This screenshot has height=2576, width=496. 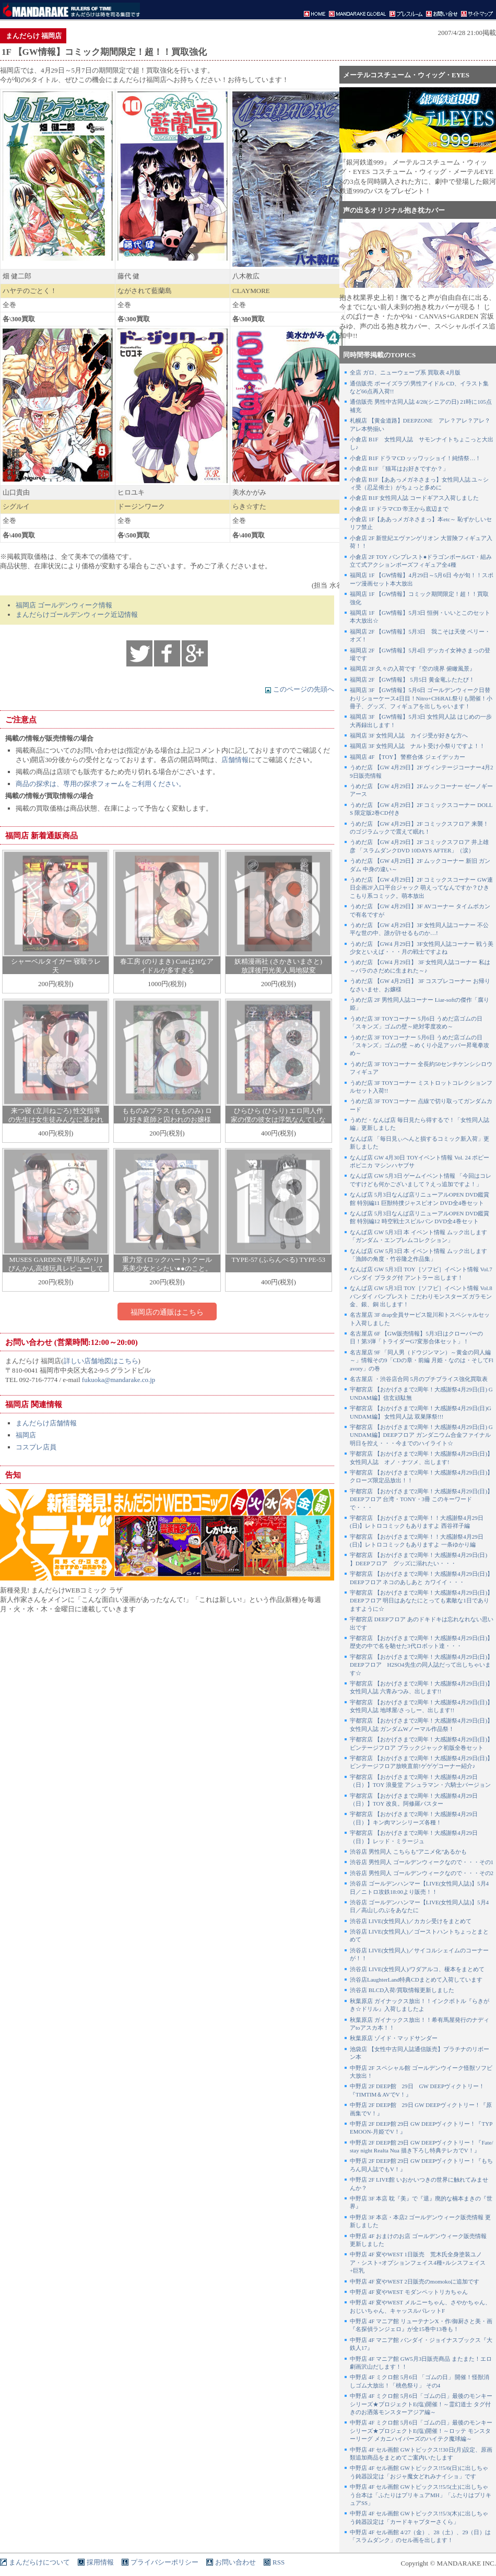 What do you see at coordinates (419, 1045) in the screenshot?
I see `うめだ店 3F TOYコーナー 5月6日 うめだ店ゴムの日 「スキンズ」ゴムの壁 ～めくり小足アッパー昇竜拳攻め～` at bounding box center [419, 1045].